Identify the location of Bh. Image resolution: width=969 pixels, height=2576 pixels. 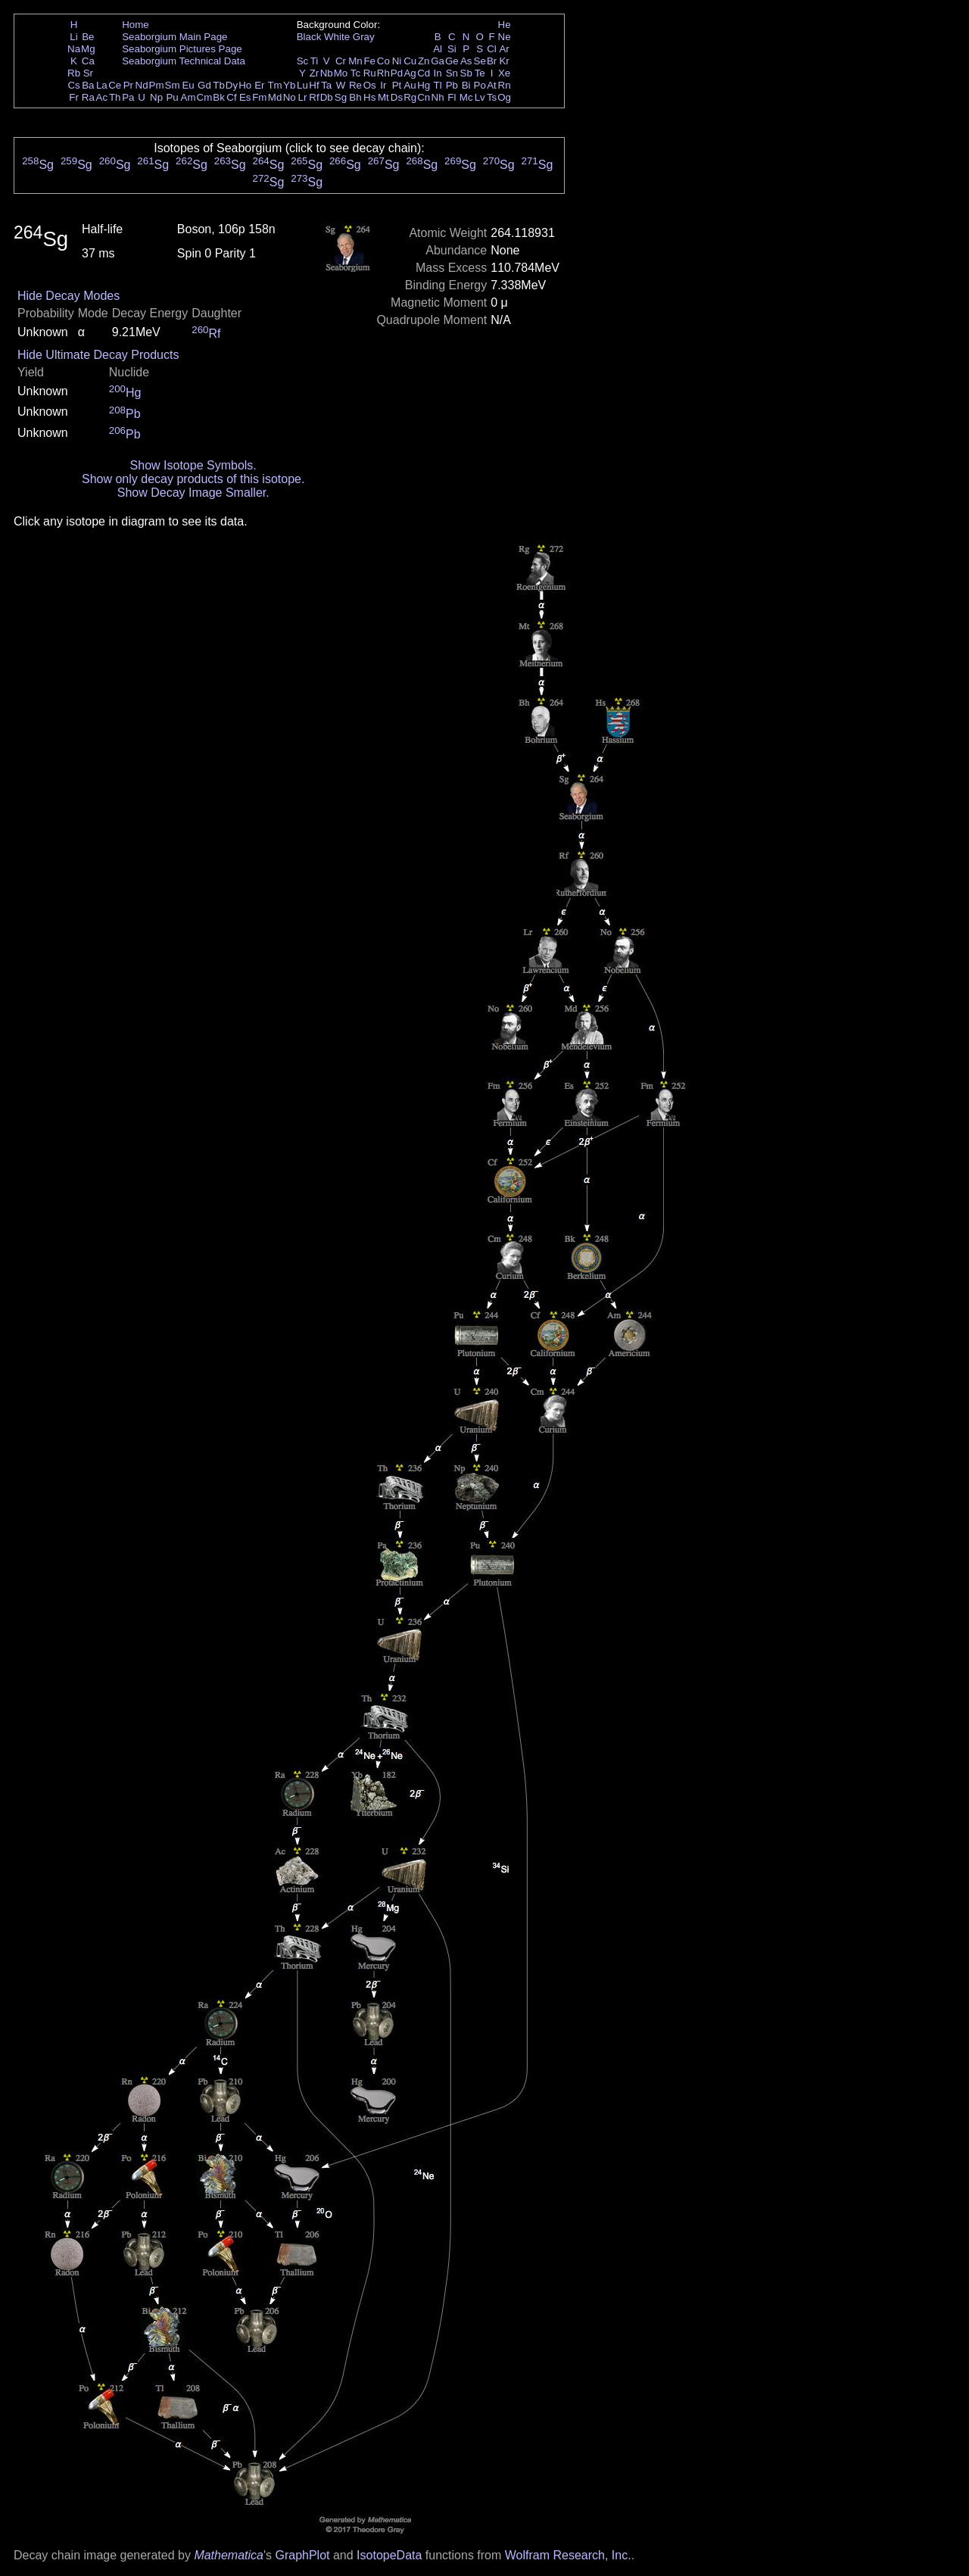
(355, 97).